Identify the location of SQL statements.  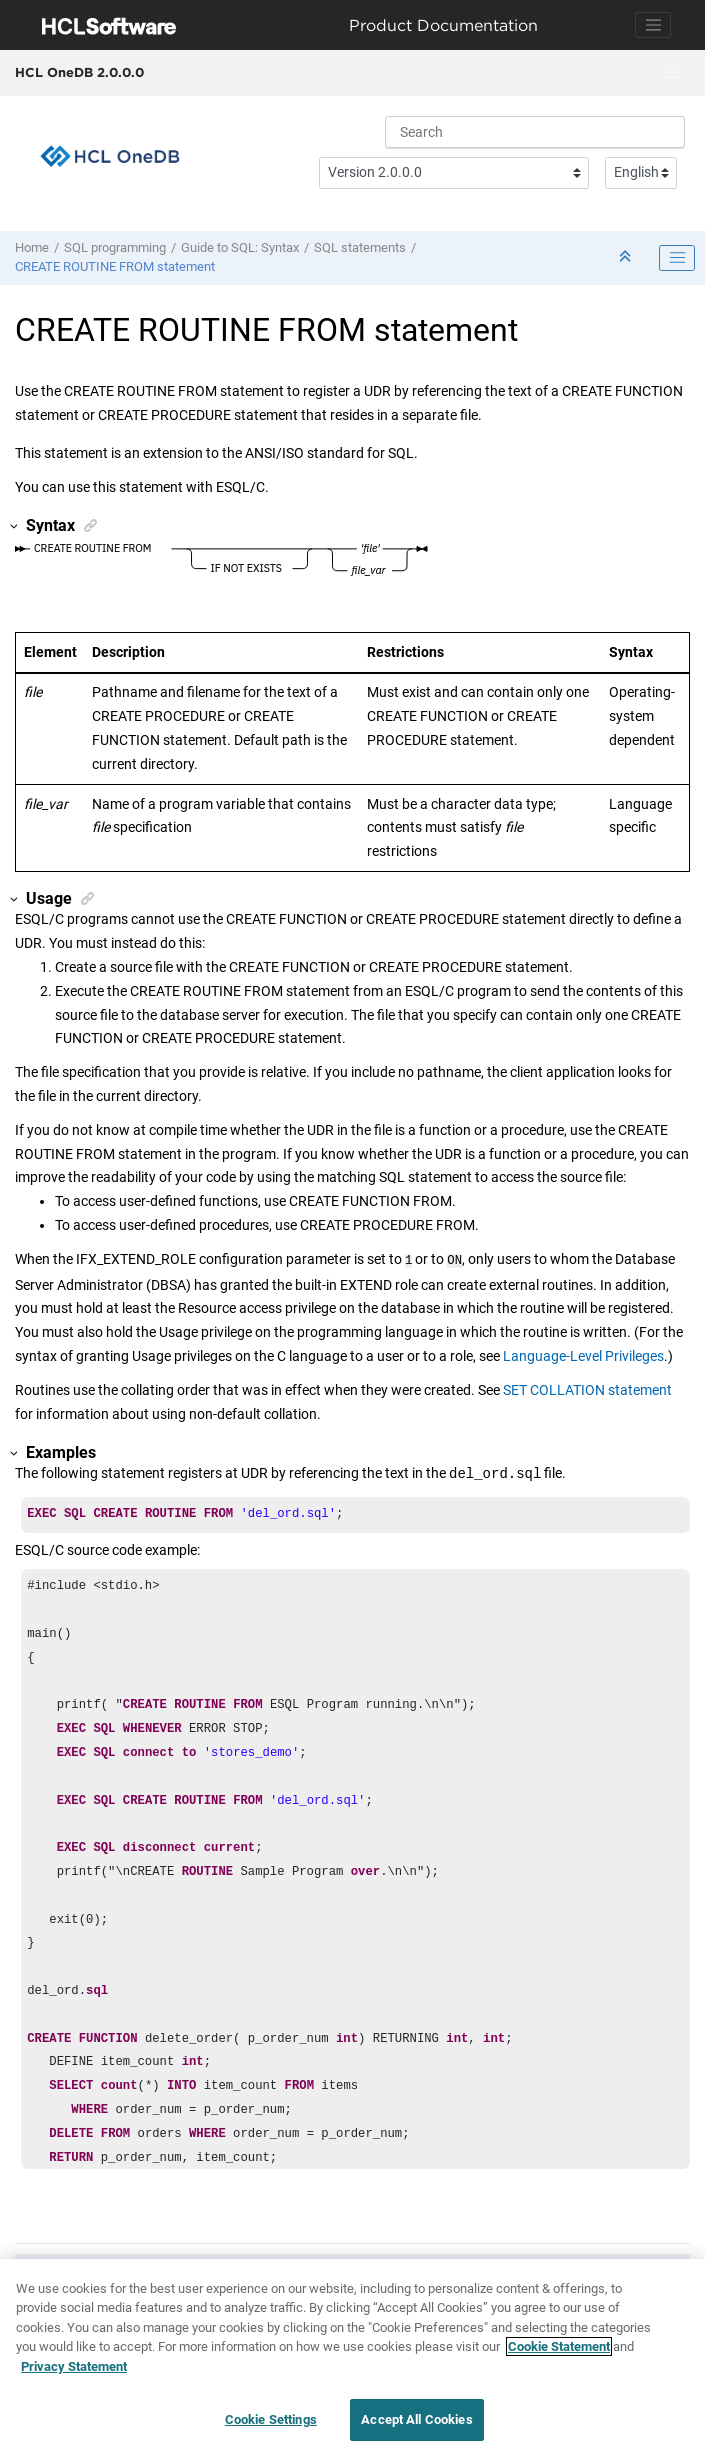
(360, 247).